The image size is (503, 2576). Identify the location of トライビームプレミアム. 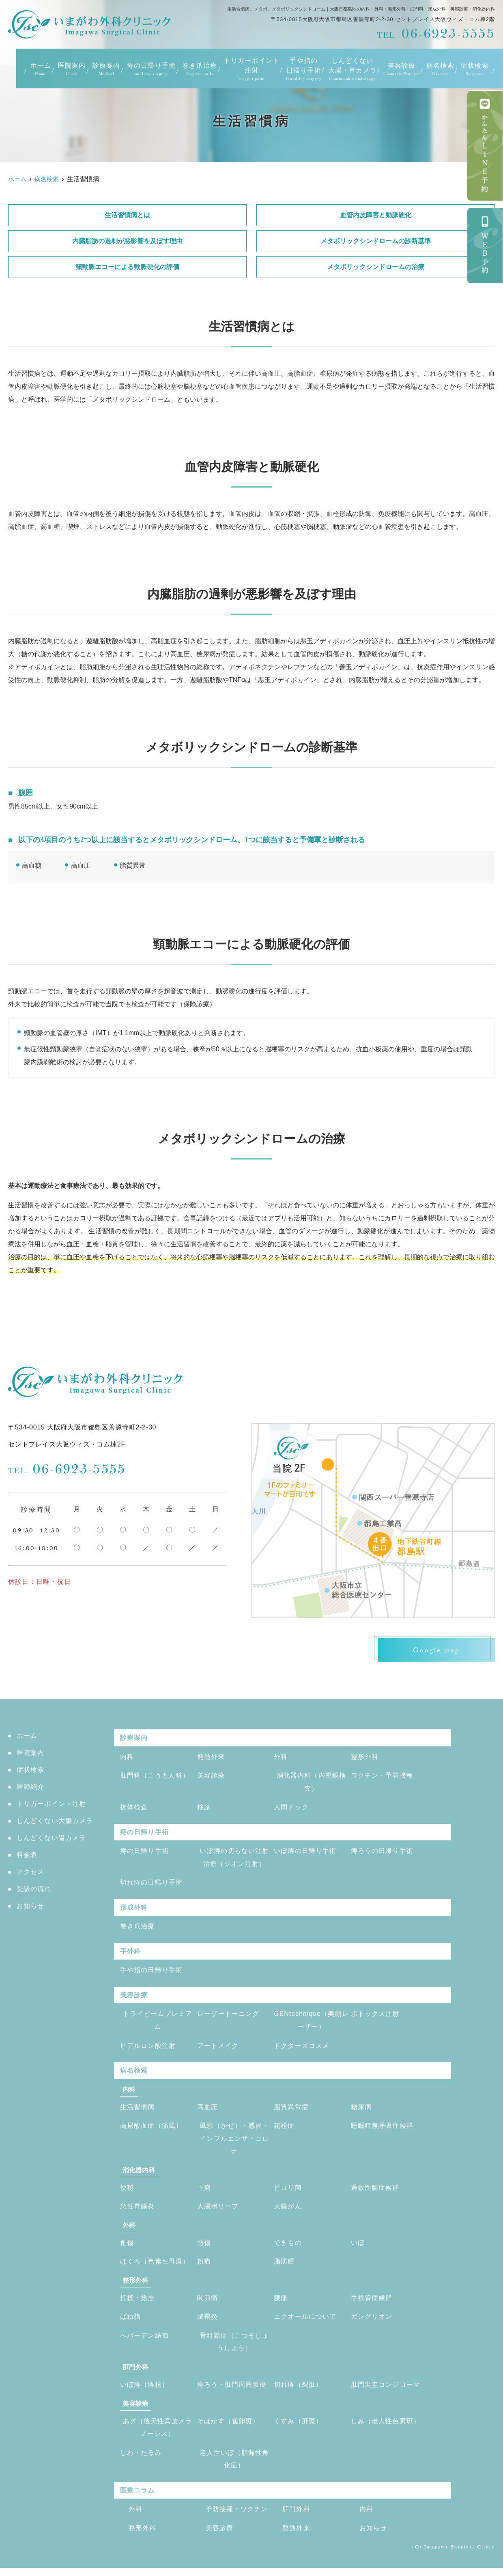
(157, 2024).